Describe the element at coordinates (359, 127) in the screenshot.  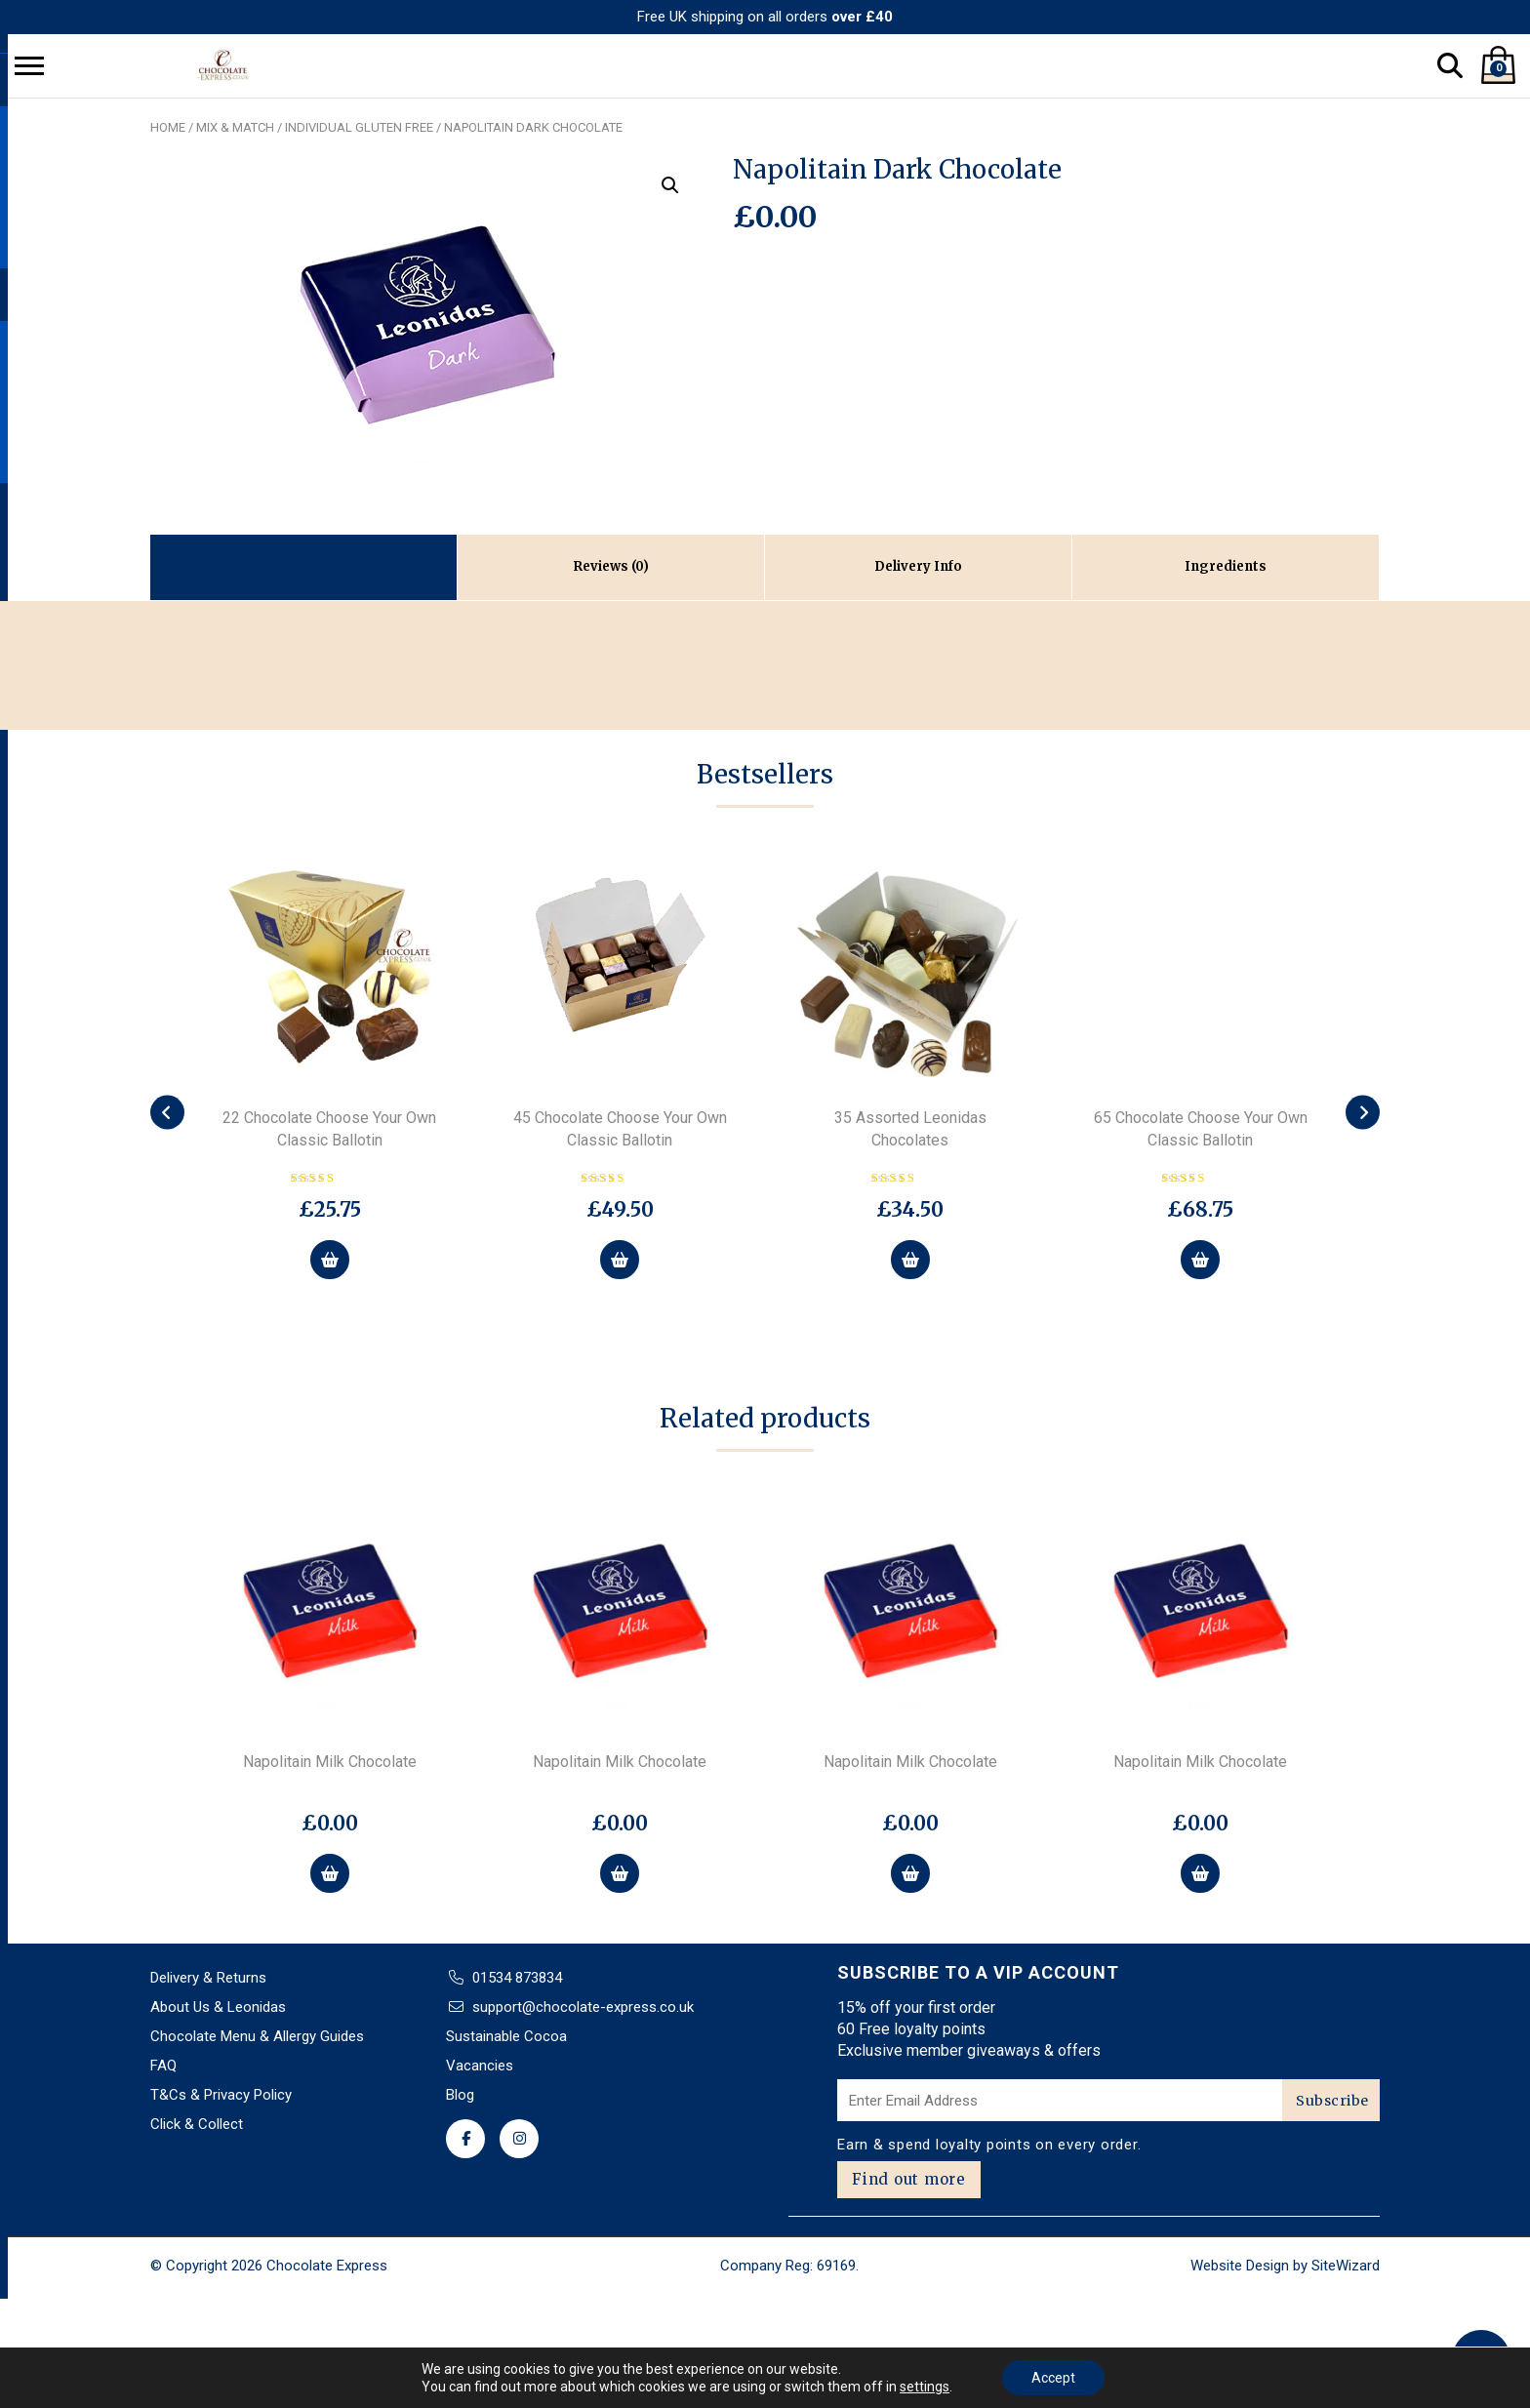
I see `Individual Gluten Free` at that location.